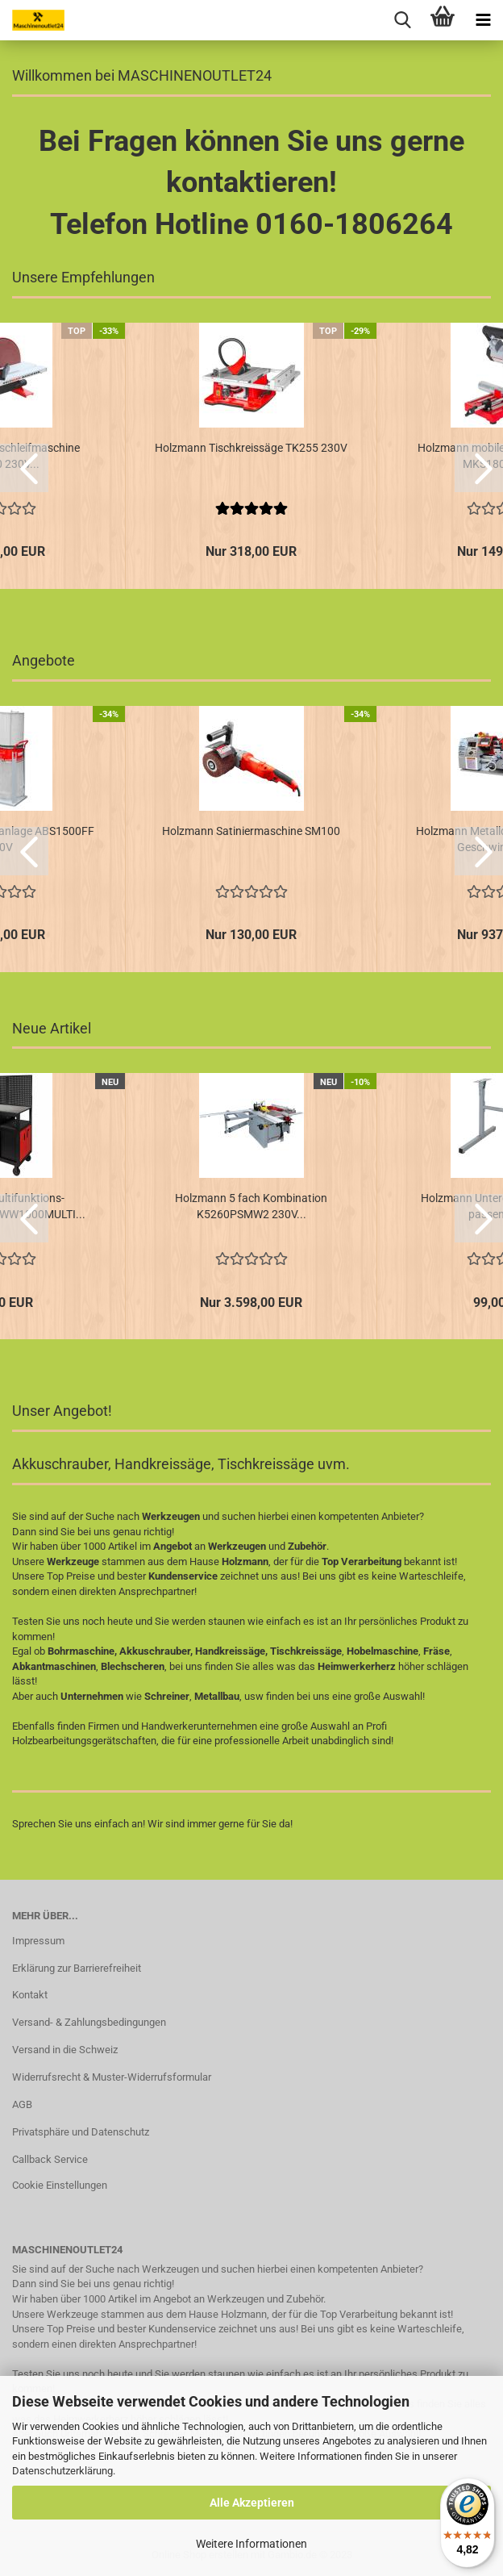 This screenshot has height=2576, width=503. What do you see at coordinates (30, 1995) in the screenshot?
I see `Kontakt` at bounding box center [30, 1995].